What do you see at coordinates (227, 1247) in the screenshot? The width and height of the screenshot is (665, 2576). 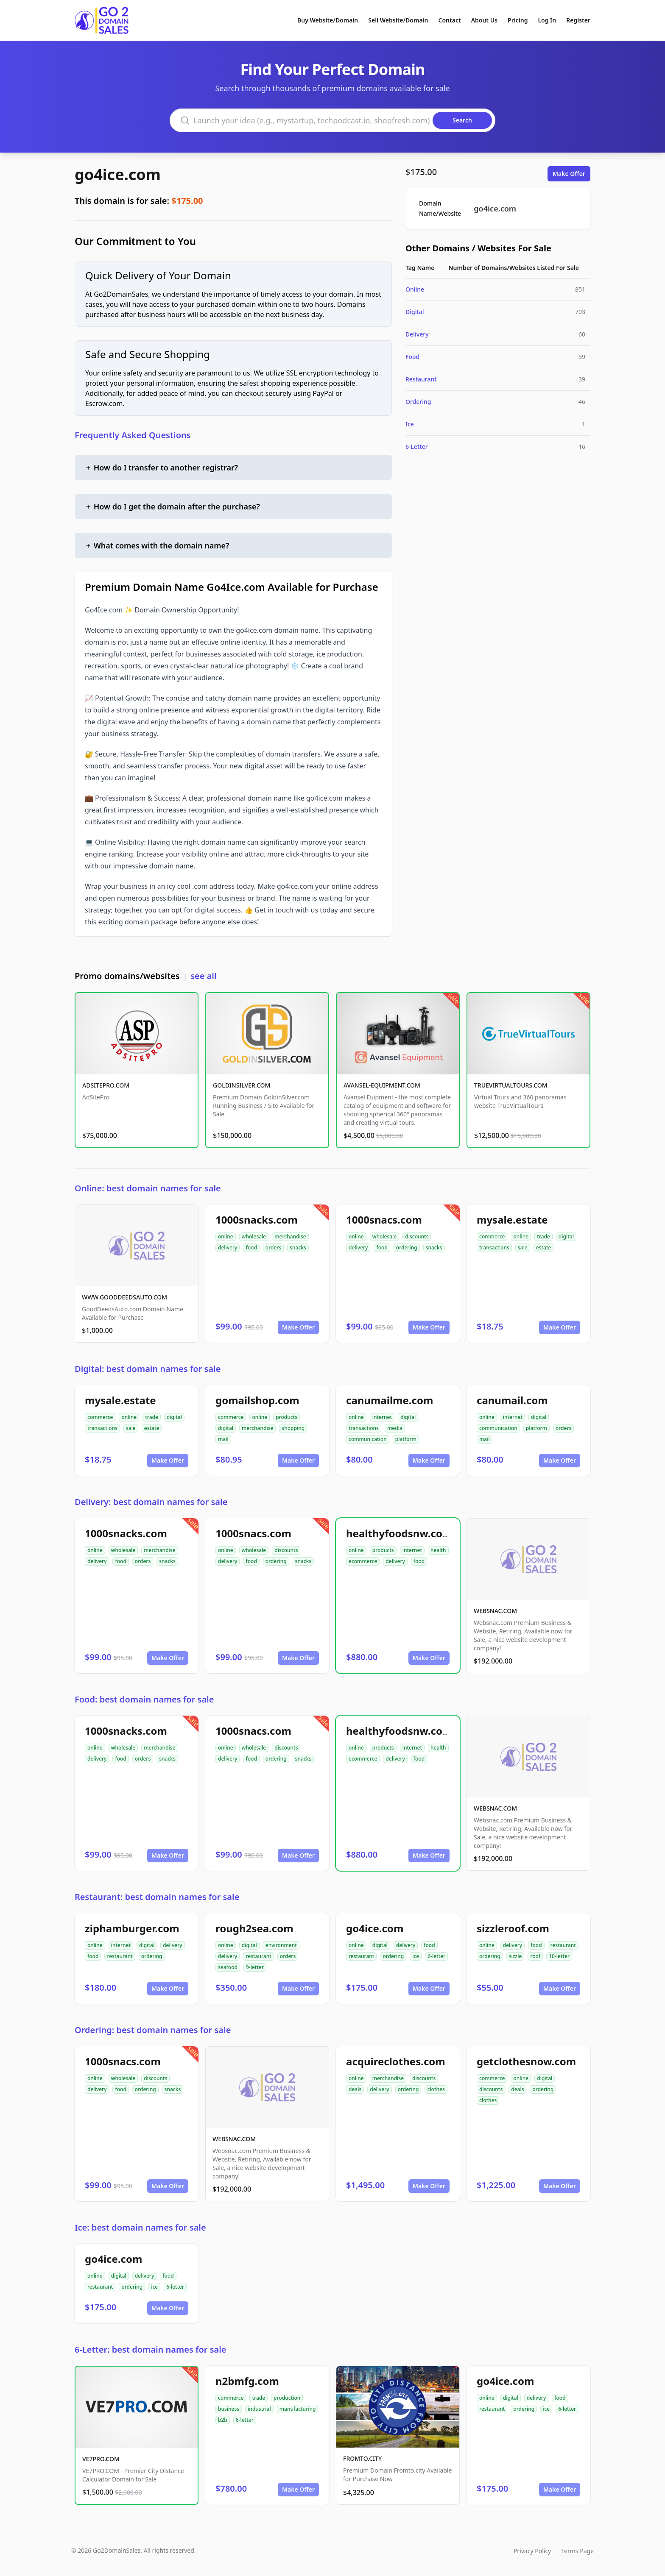 I see `delivery` at bounding box center [227, 1247].